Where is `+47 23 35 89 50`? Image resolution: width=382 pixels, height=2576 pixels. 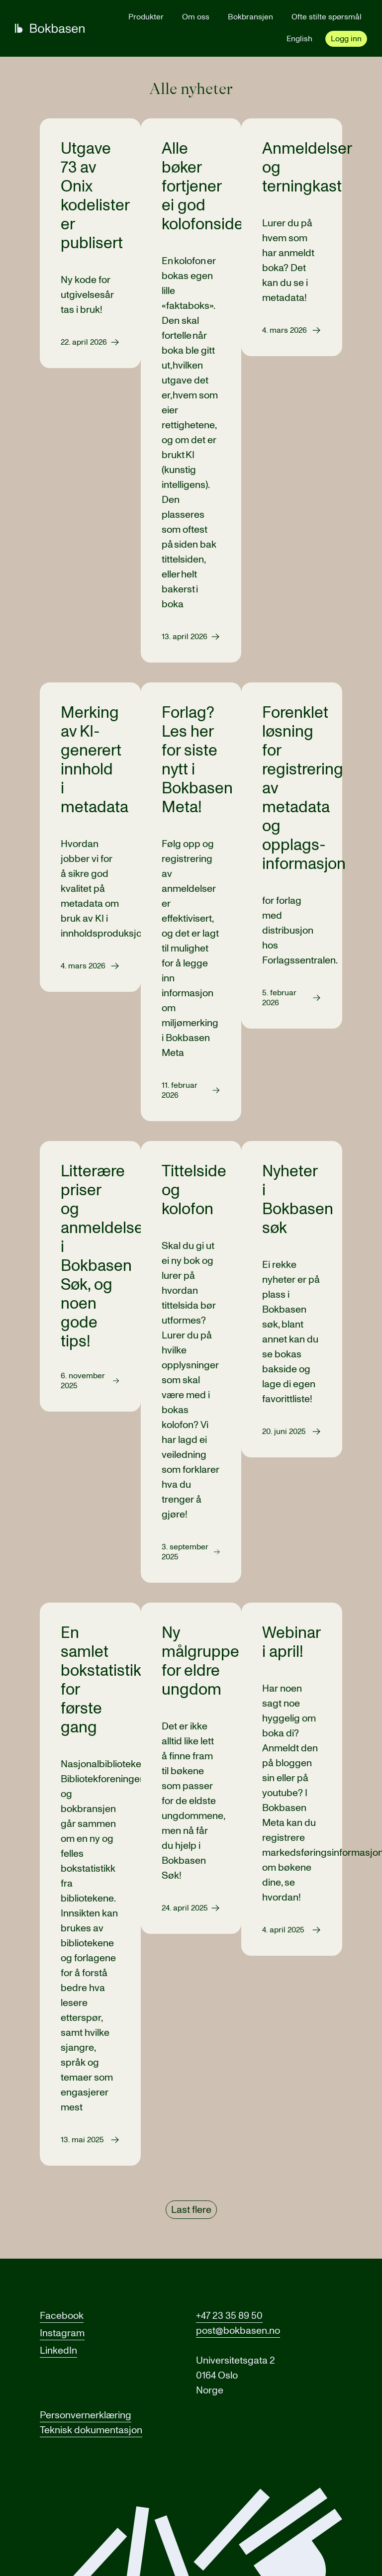
+47 23 35 89 50 is located at coordinates (229, 2316).